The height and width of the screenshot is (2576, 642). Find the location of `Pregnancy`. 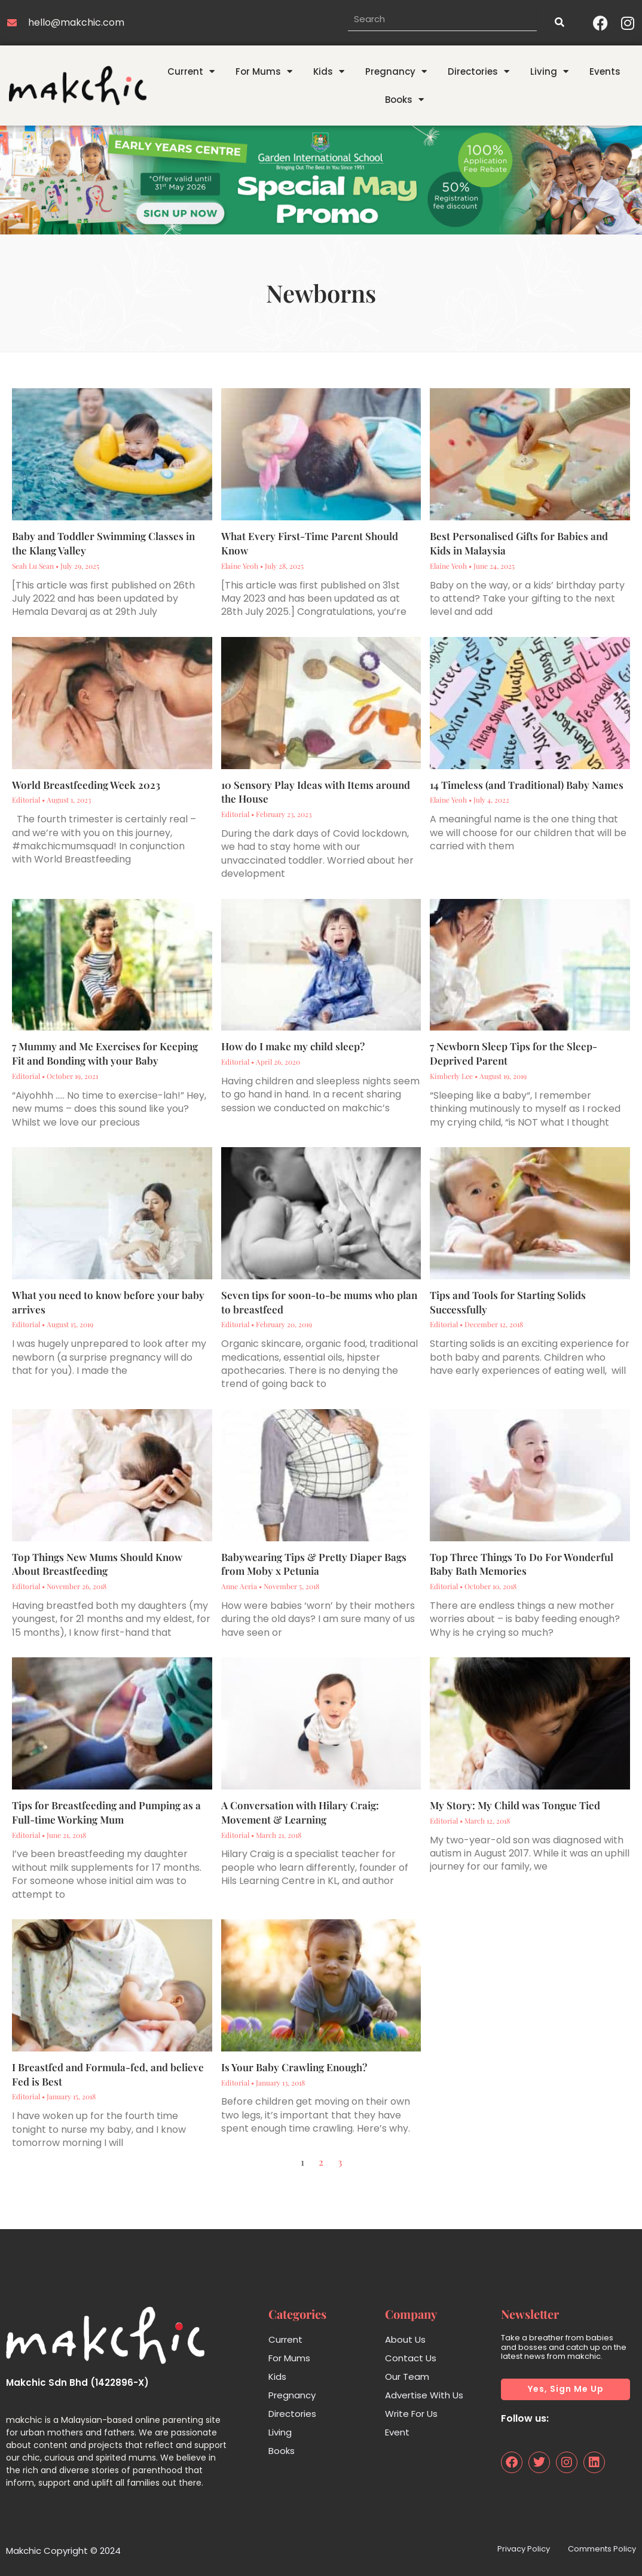

Pregnancy is located at coordinates (396, 71).